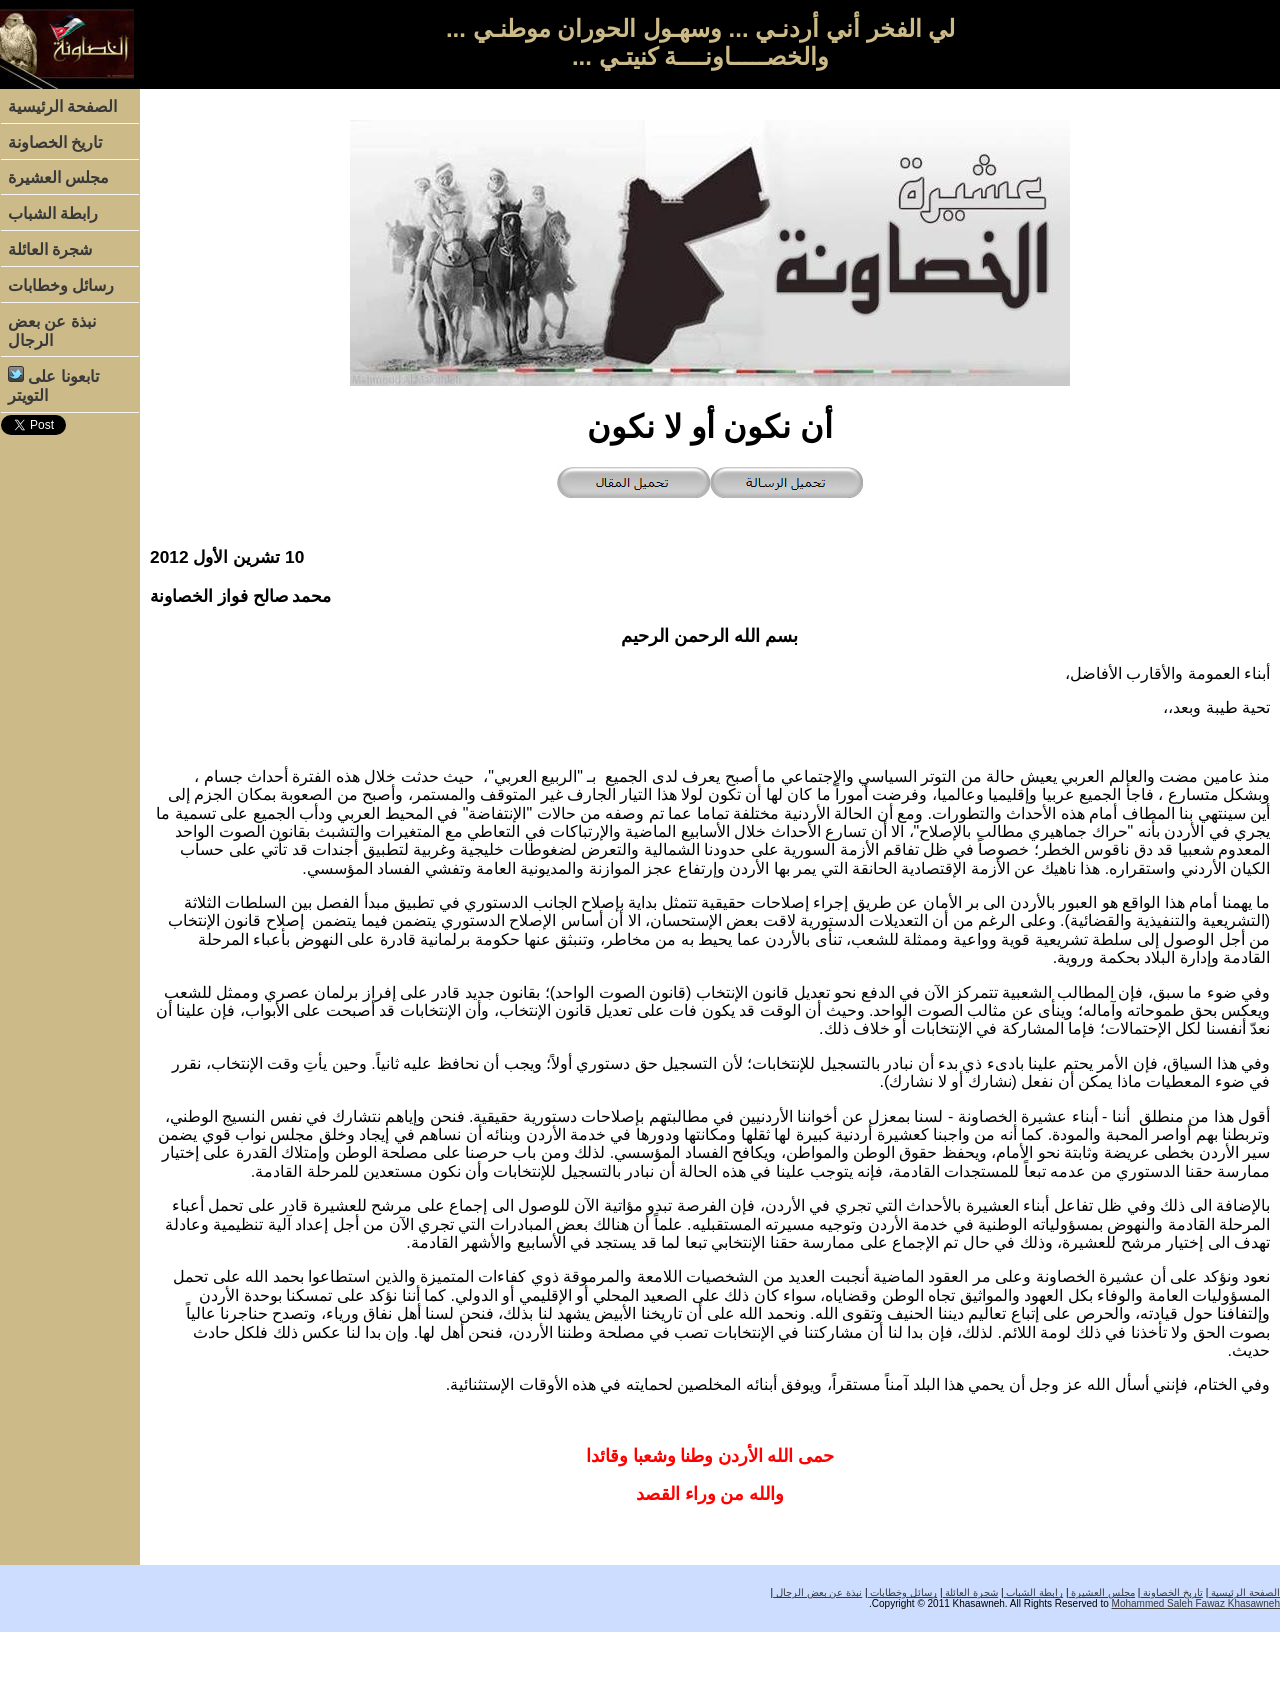  Describe the element at coordinates (61, 285) in the screenshot. I see `رسائل وخطابات` at that location.